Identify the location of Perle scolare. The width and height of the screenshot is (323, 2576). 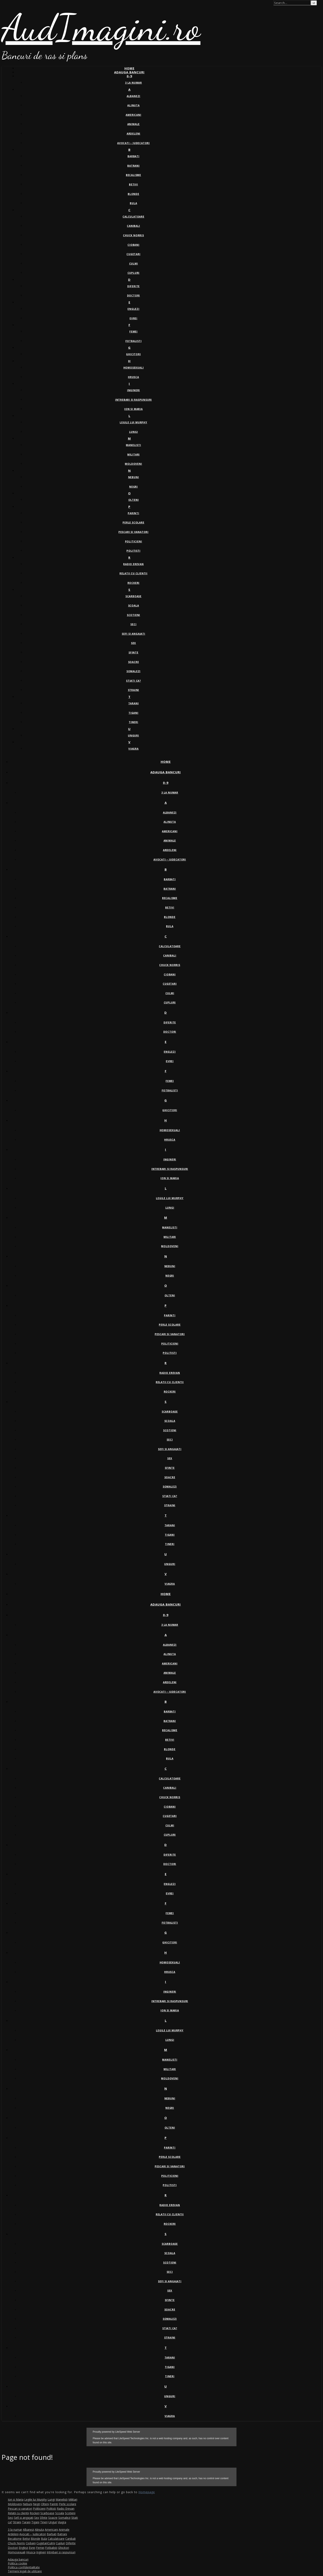
(133, 522).